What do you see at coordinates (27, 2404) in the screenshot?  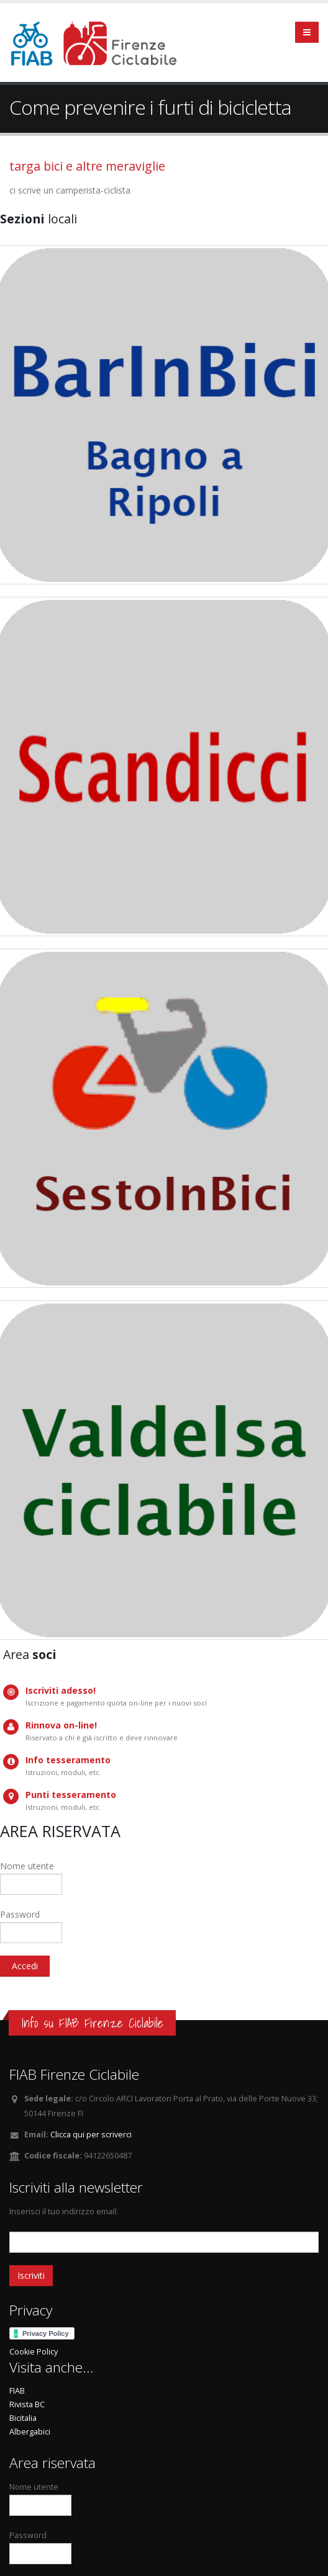 I see `Rivista BC` at bounding box center [27, 2404].